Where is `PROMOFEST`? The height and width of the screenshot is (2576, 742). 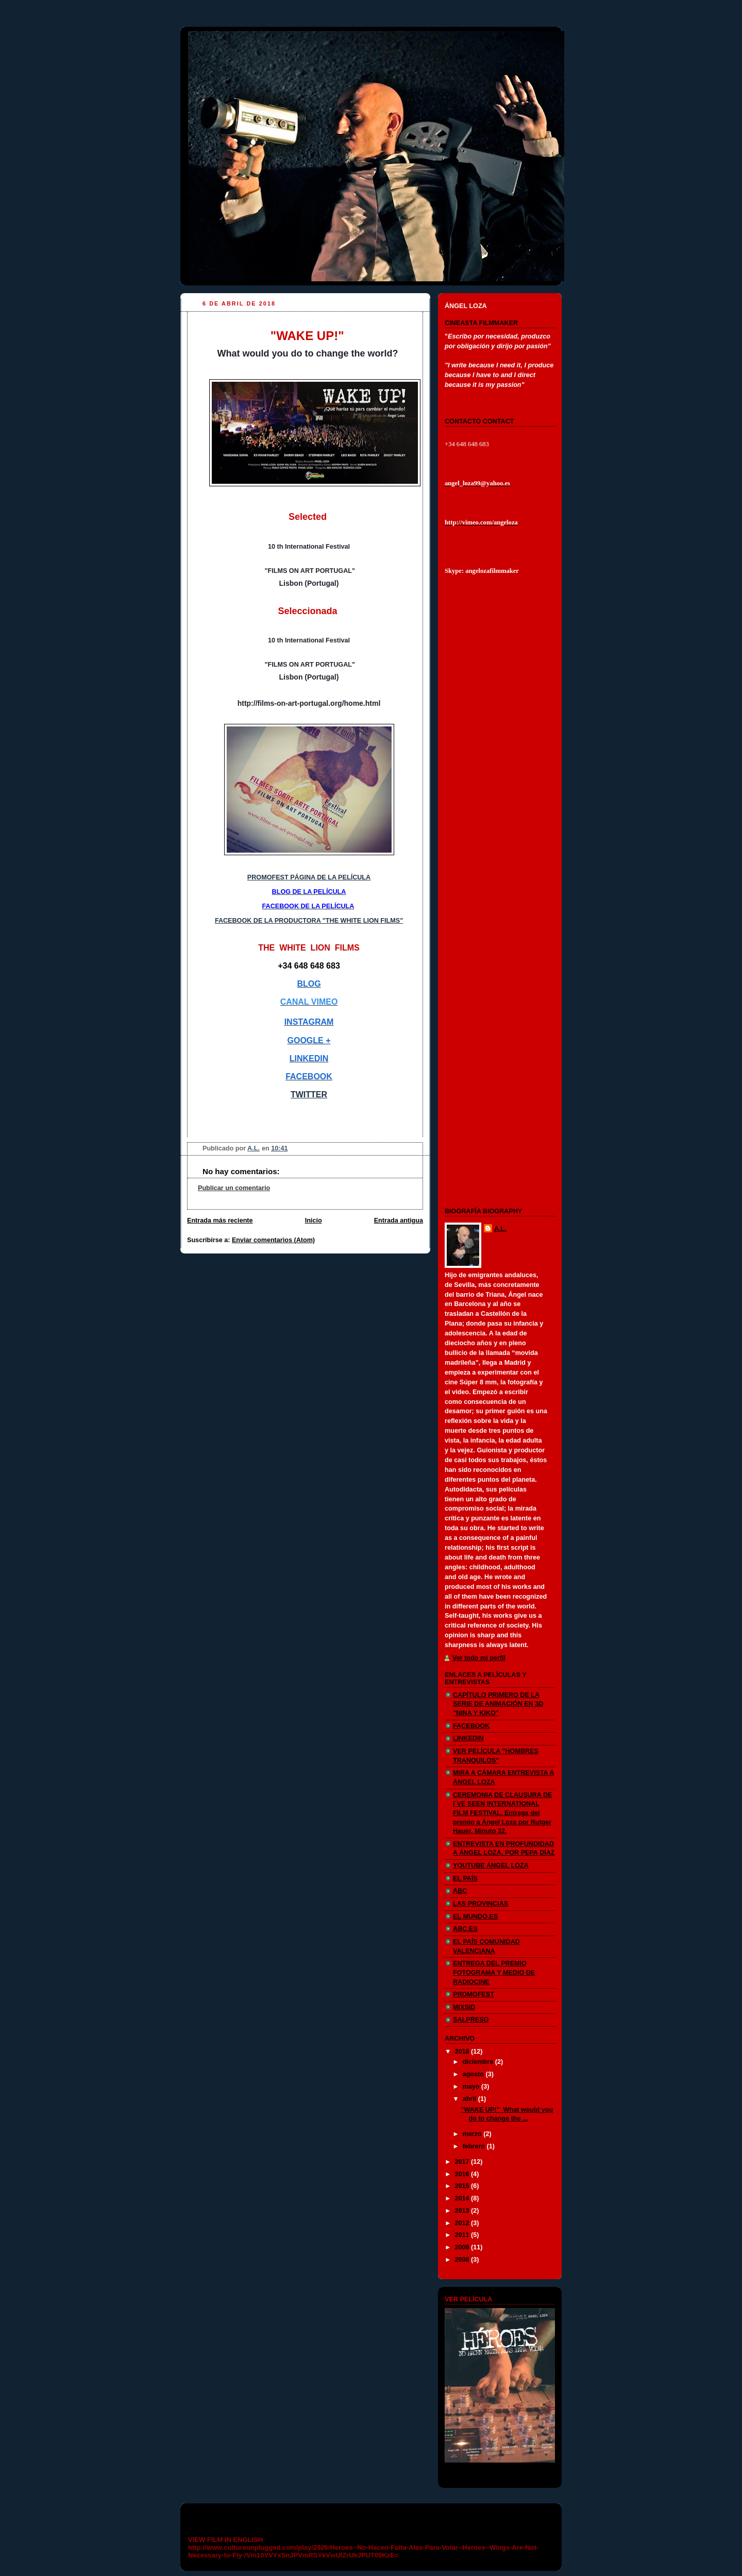
PROMOFEST is located at coordinates (473, 1994).